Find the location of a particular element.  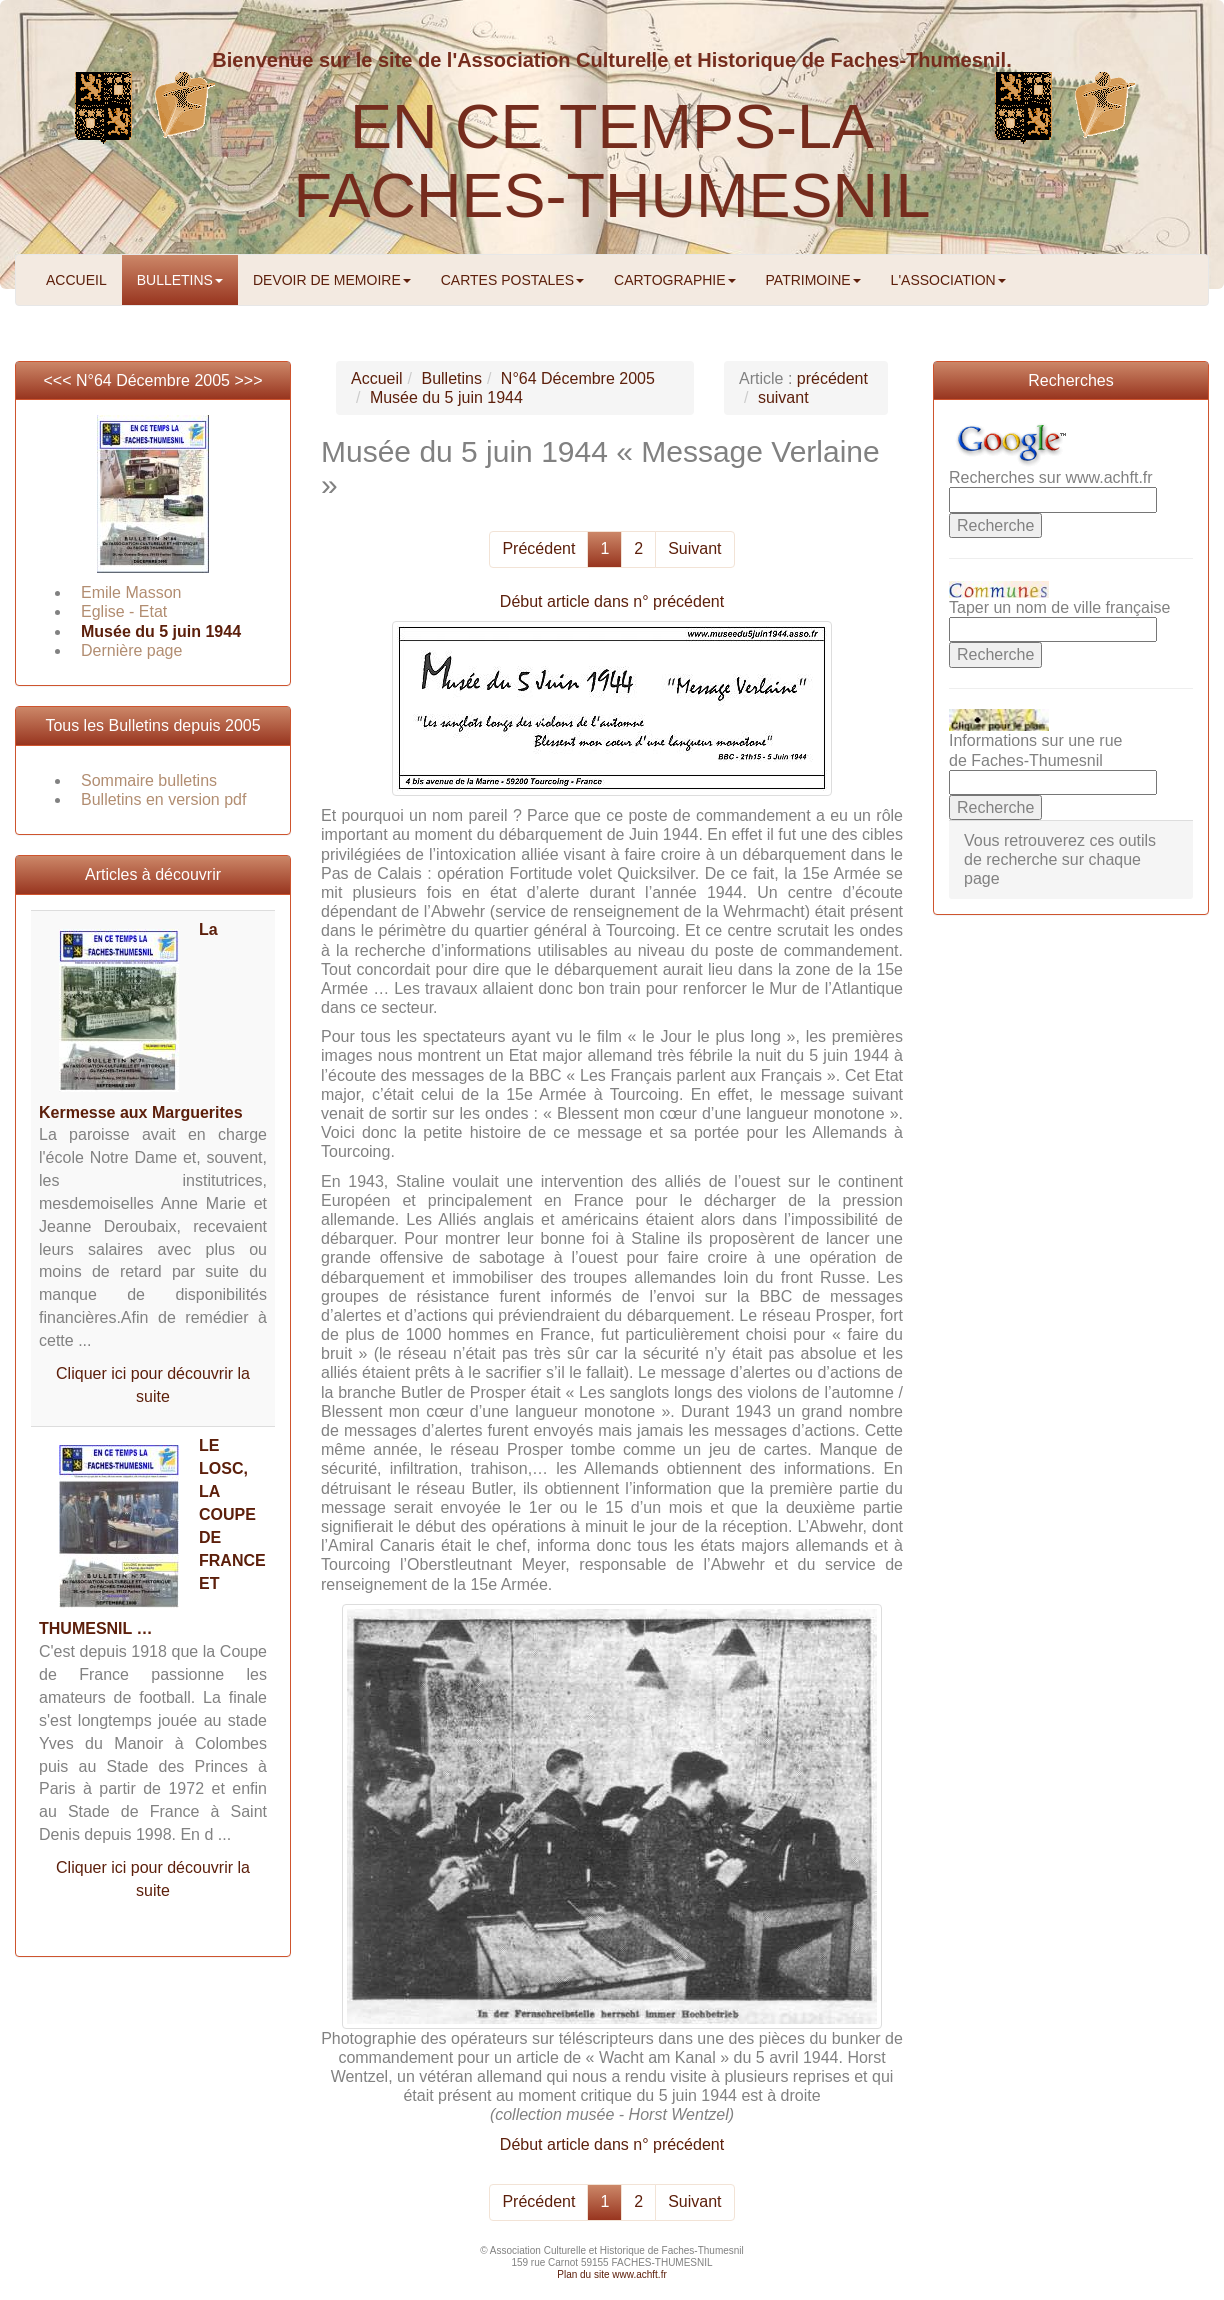

Musée du 5 juin 1944 is located at coordinates (161, 631).